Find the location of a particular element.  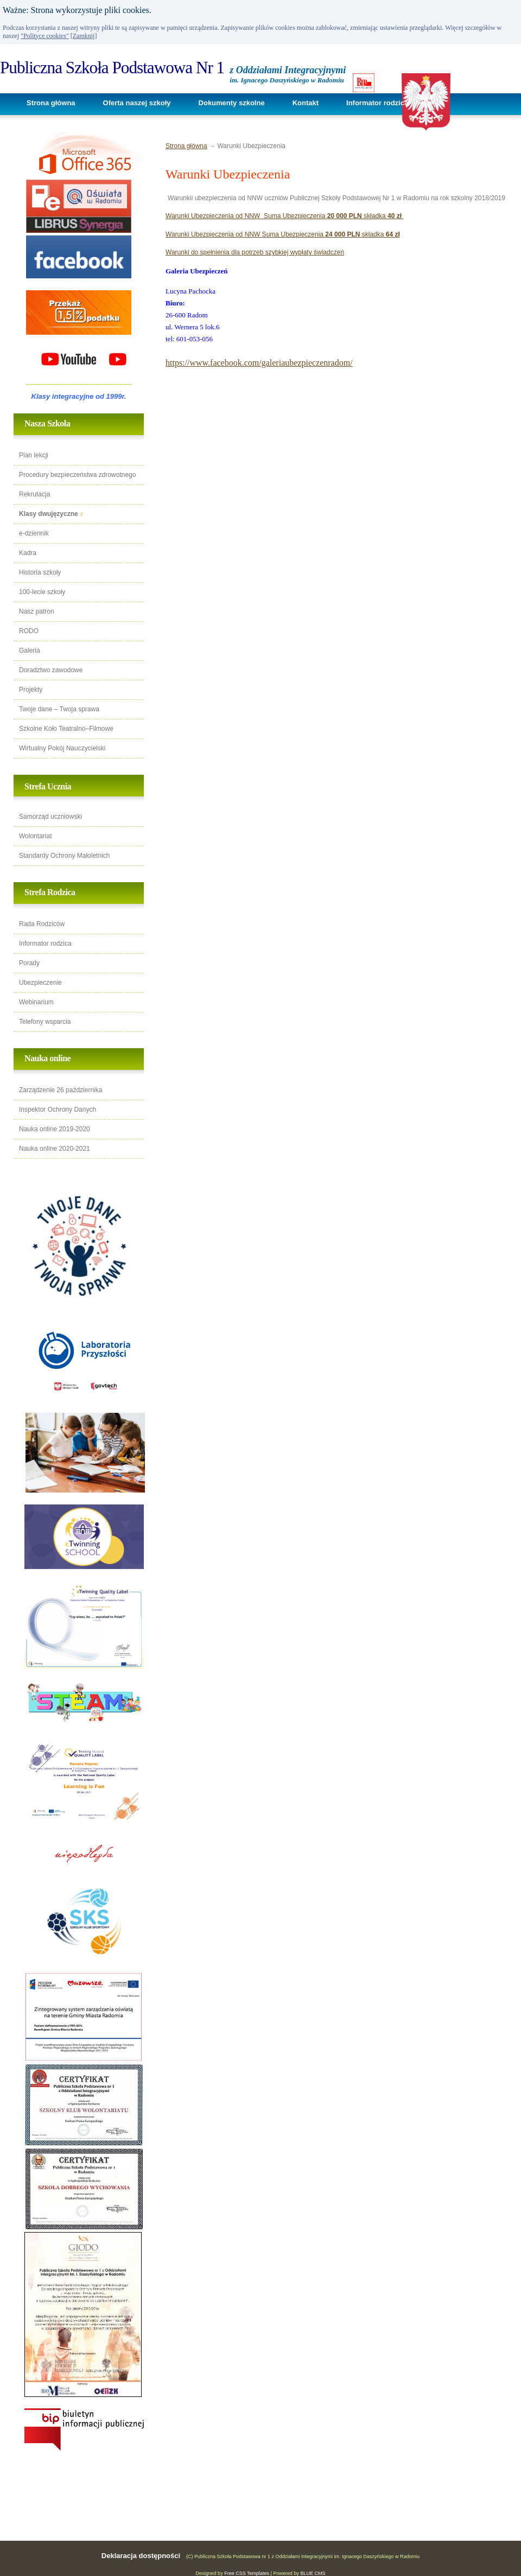

Warunki Ubezpieczenia od NNW Suma Ubezpieczenia składka is located at coordinates (284, 216).